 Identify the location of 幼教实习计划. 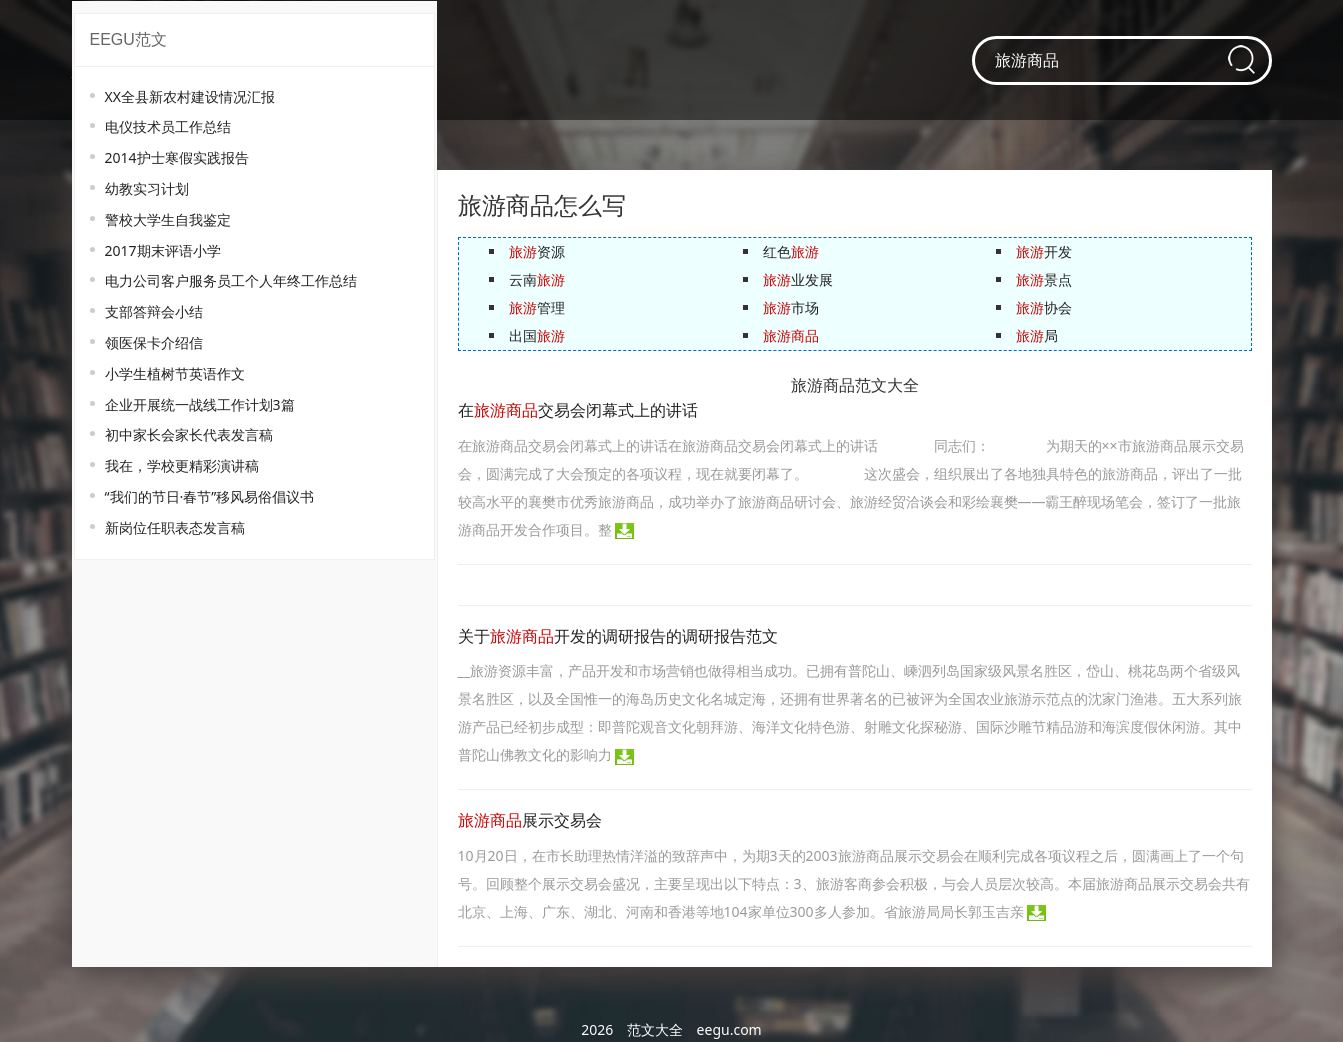
(147, 188).